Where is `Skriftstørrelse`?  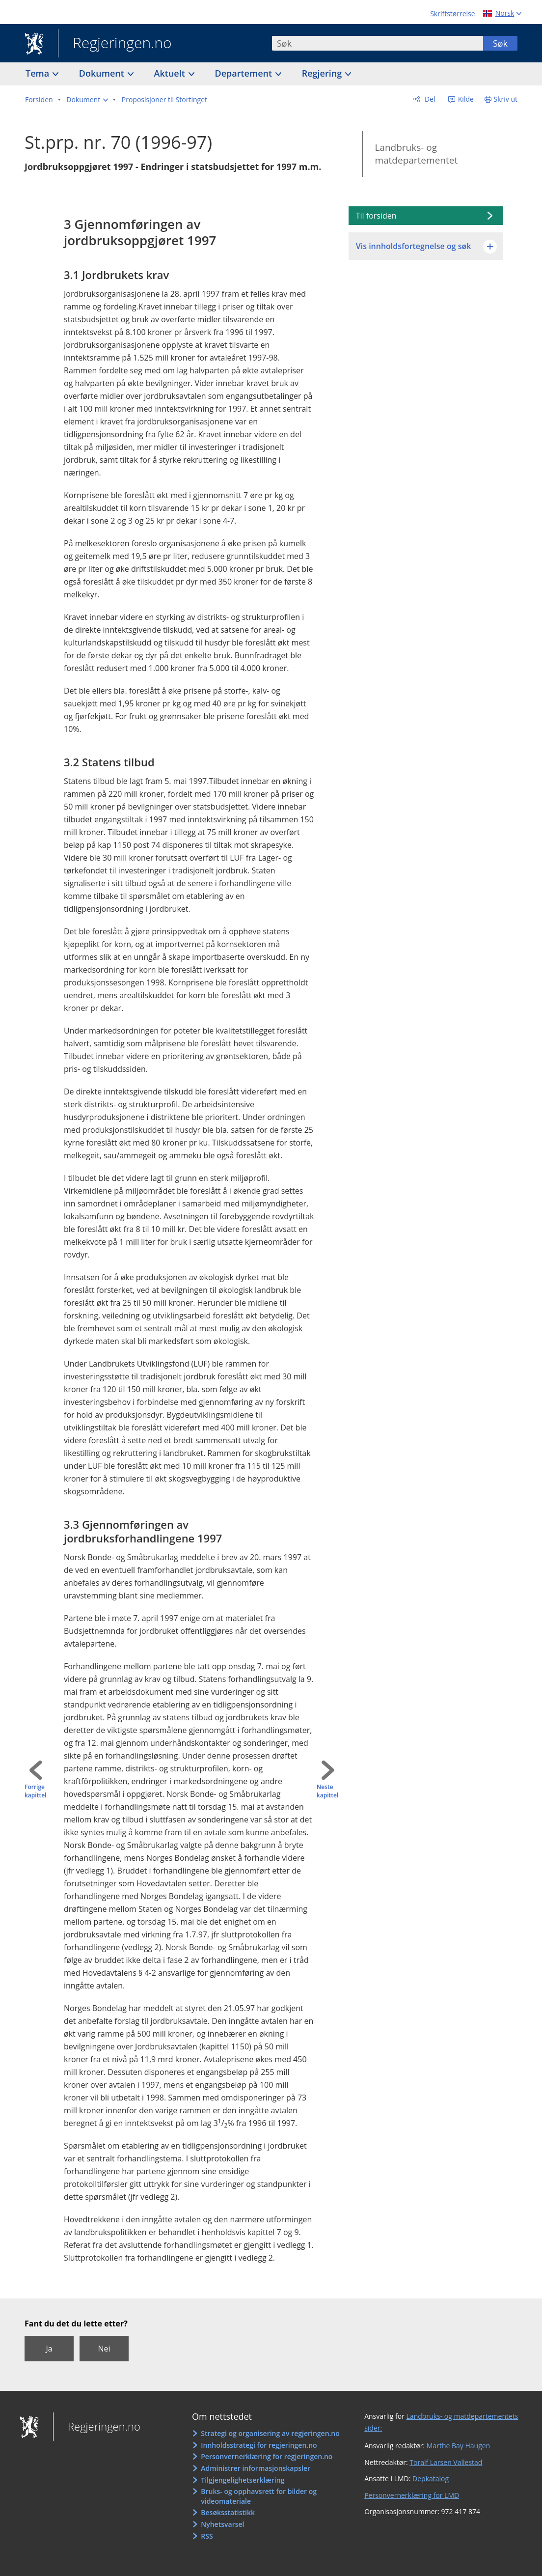 Skriftstørrelse is located at coordinates (452, 13).